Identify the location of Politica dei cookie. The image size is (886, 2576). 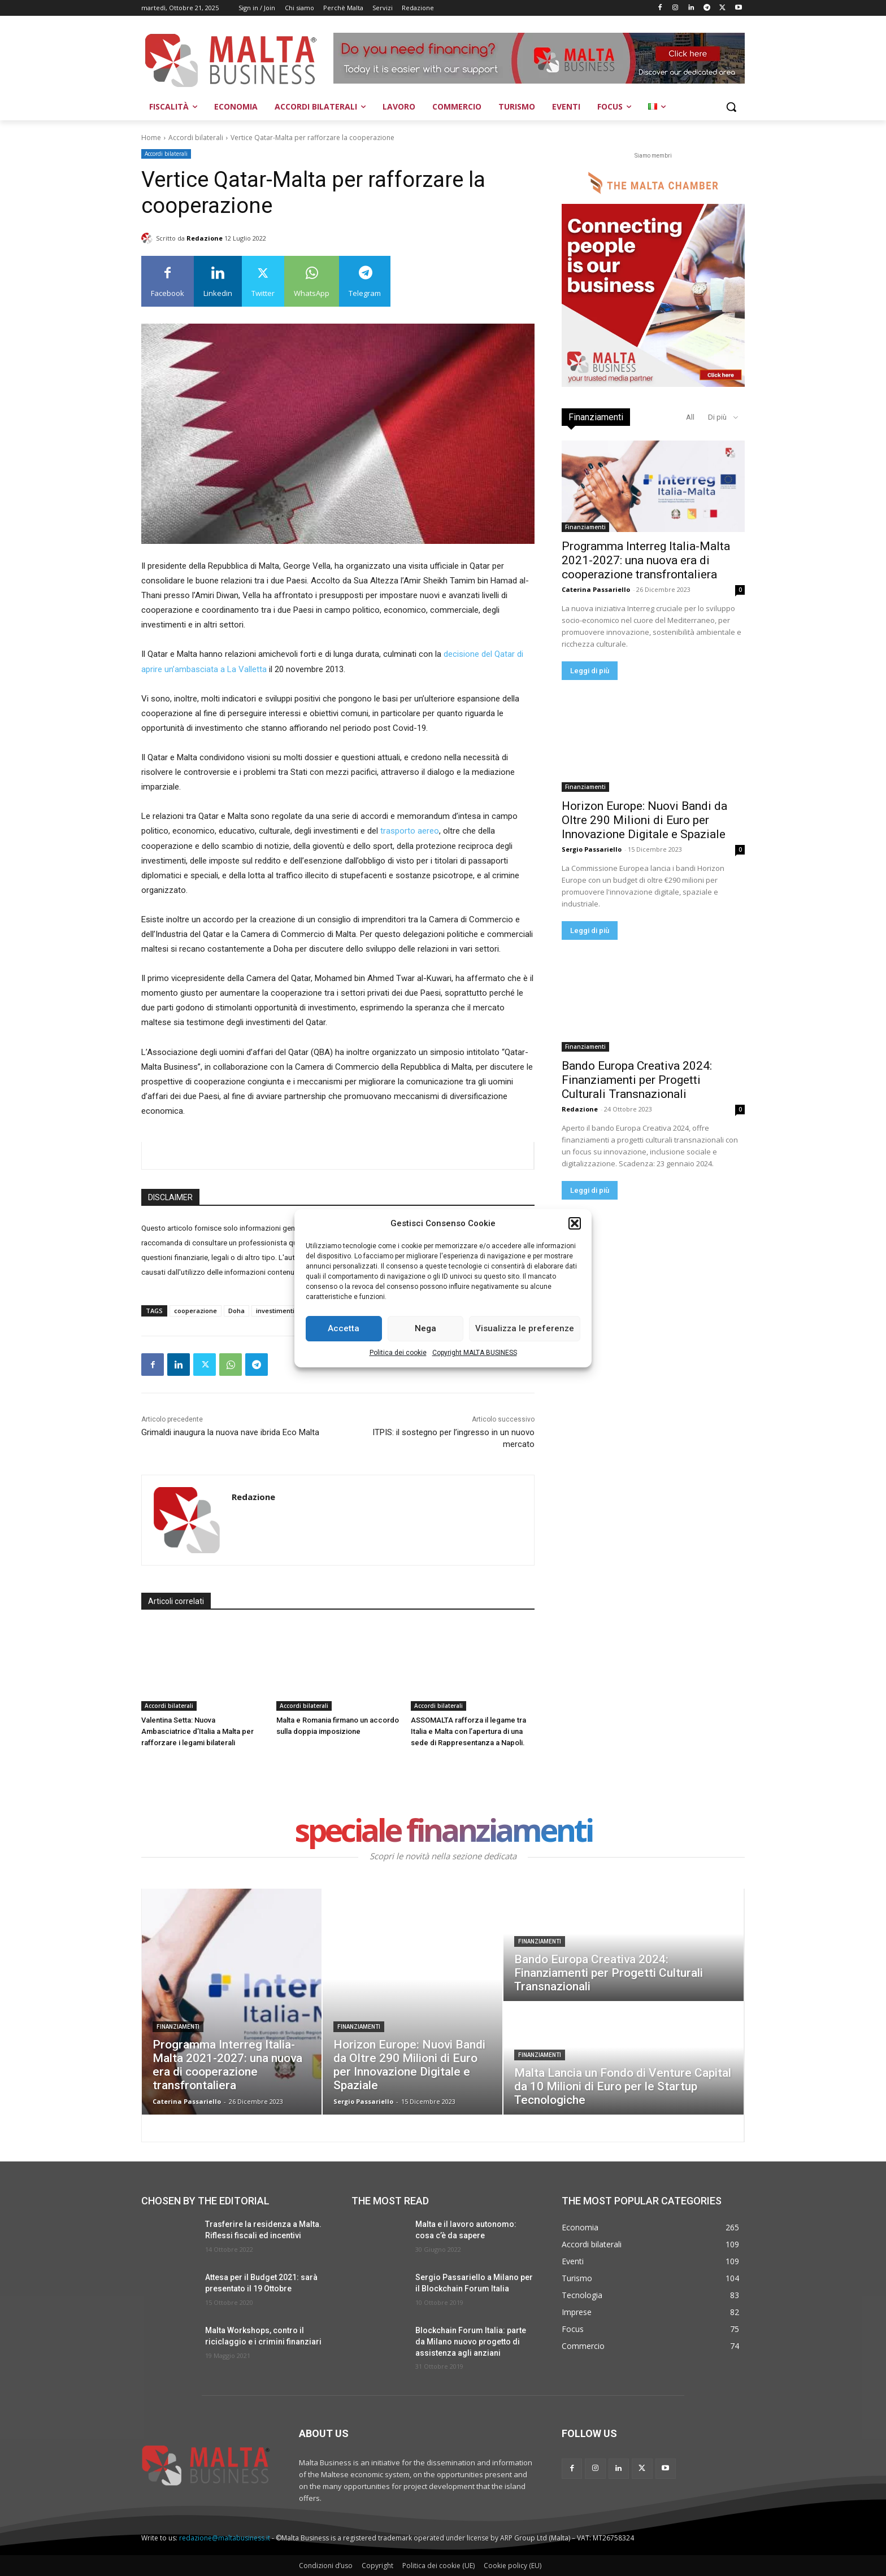
(398, 1353).